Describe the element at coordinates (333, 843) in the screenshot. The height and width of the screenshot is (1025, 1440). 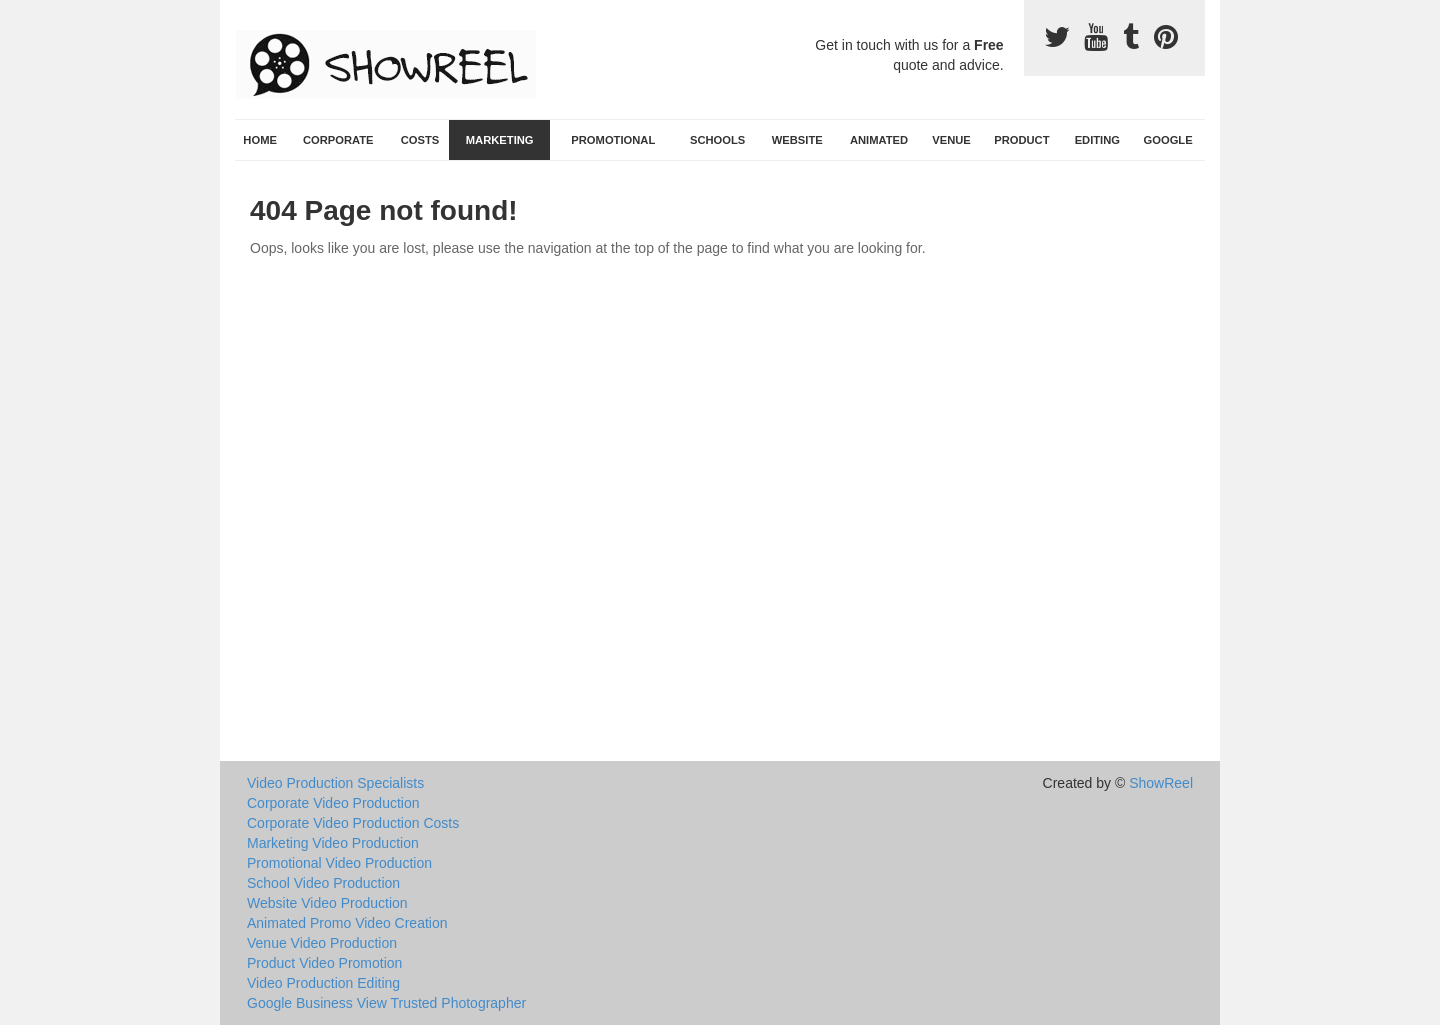
I see `Marketing Video Production` at that location.